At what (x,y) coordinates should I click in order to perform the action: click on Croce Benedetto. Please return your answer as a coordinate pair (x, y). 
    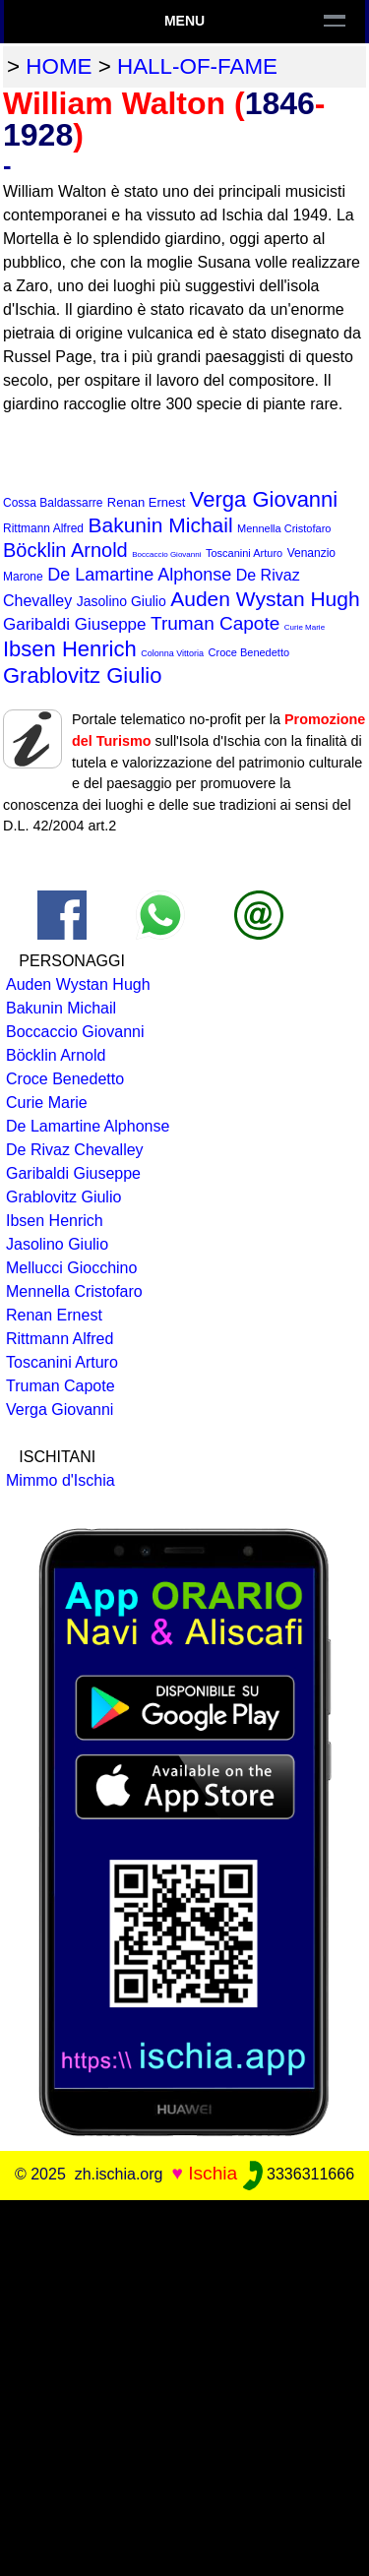
    Looking at the image, I should click on (249, 652).